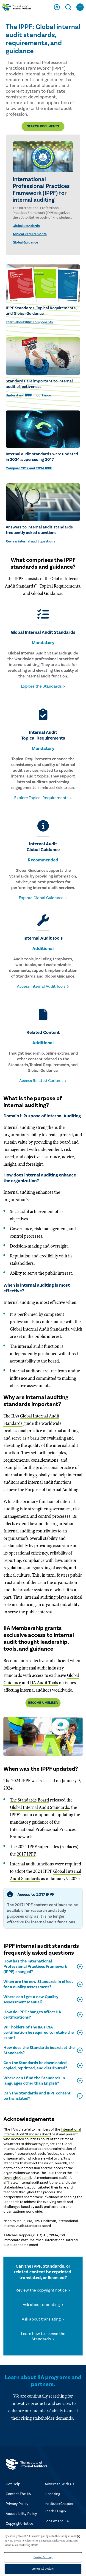 This screenshot has height=2576, width=86. I want to click on Understand IPPF importance, so click(28, 395).